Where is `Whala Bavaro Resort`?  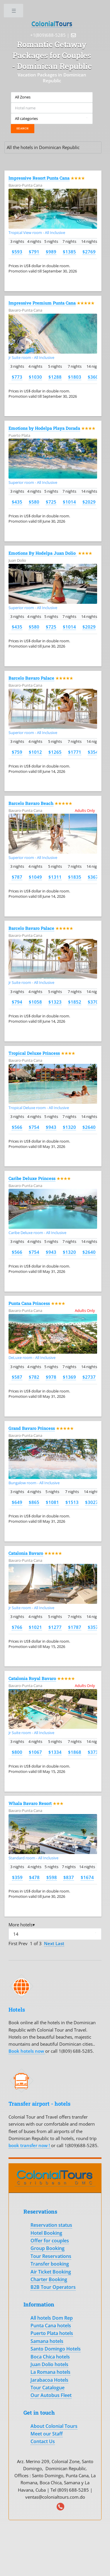
Whala Bavaro Resort is located at coordinates (30, 1803).